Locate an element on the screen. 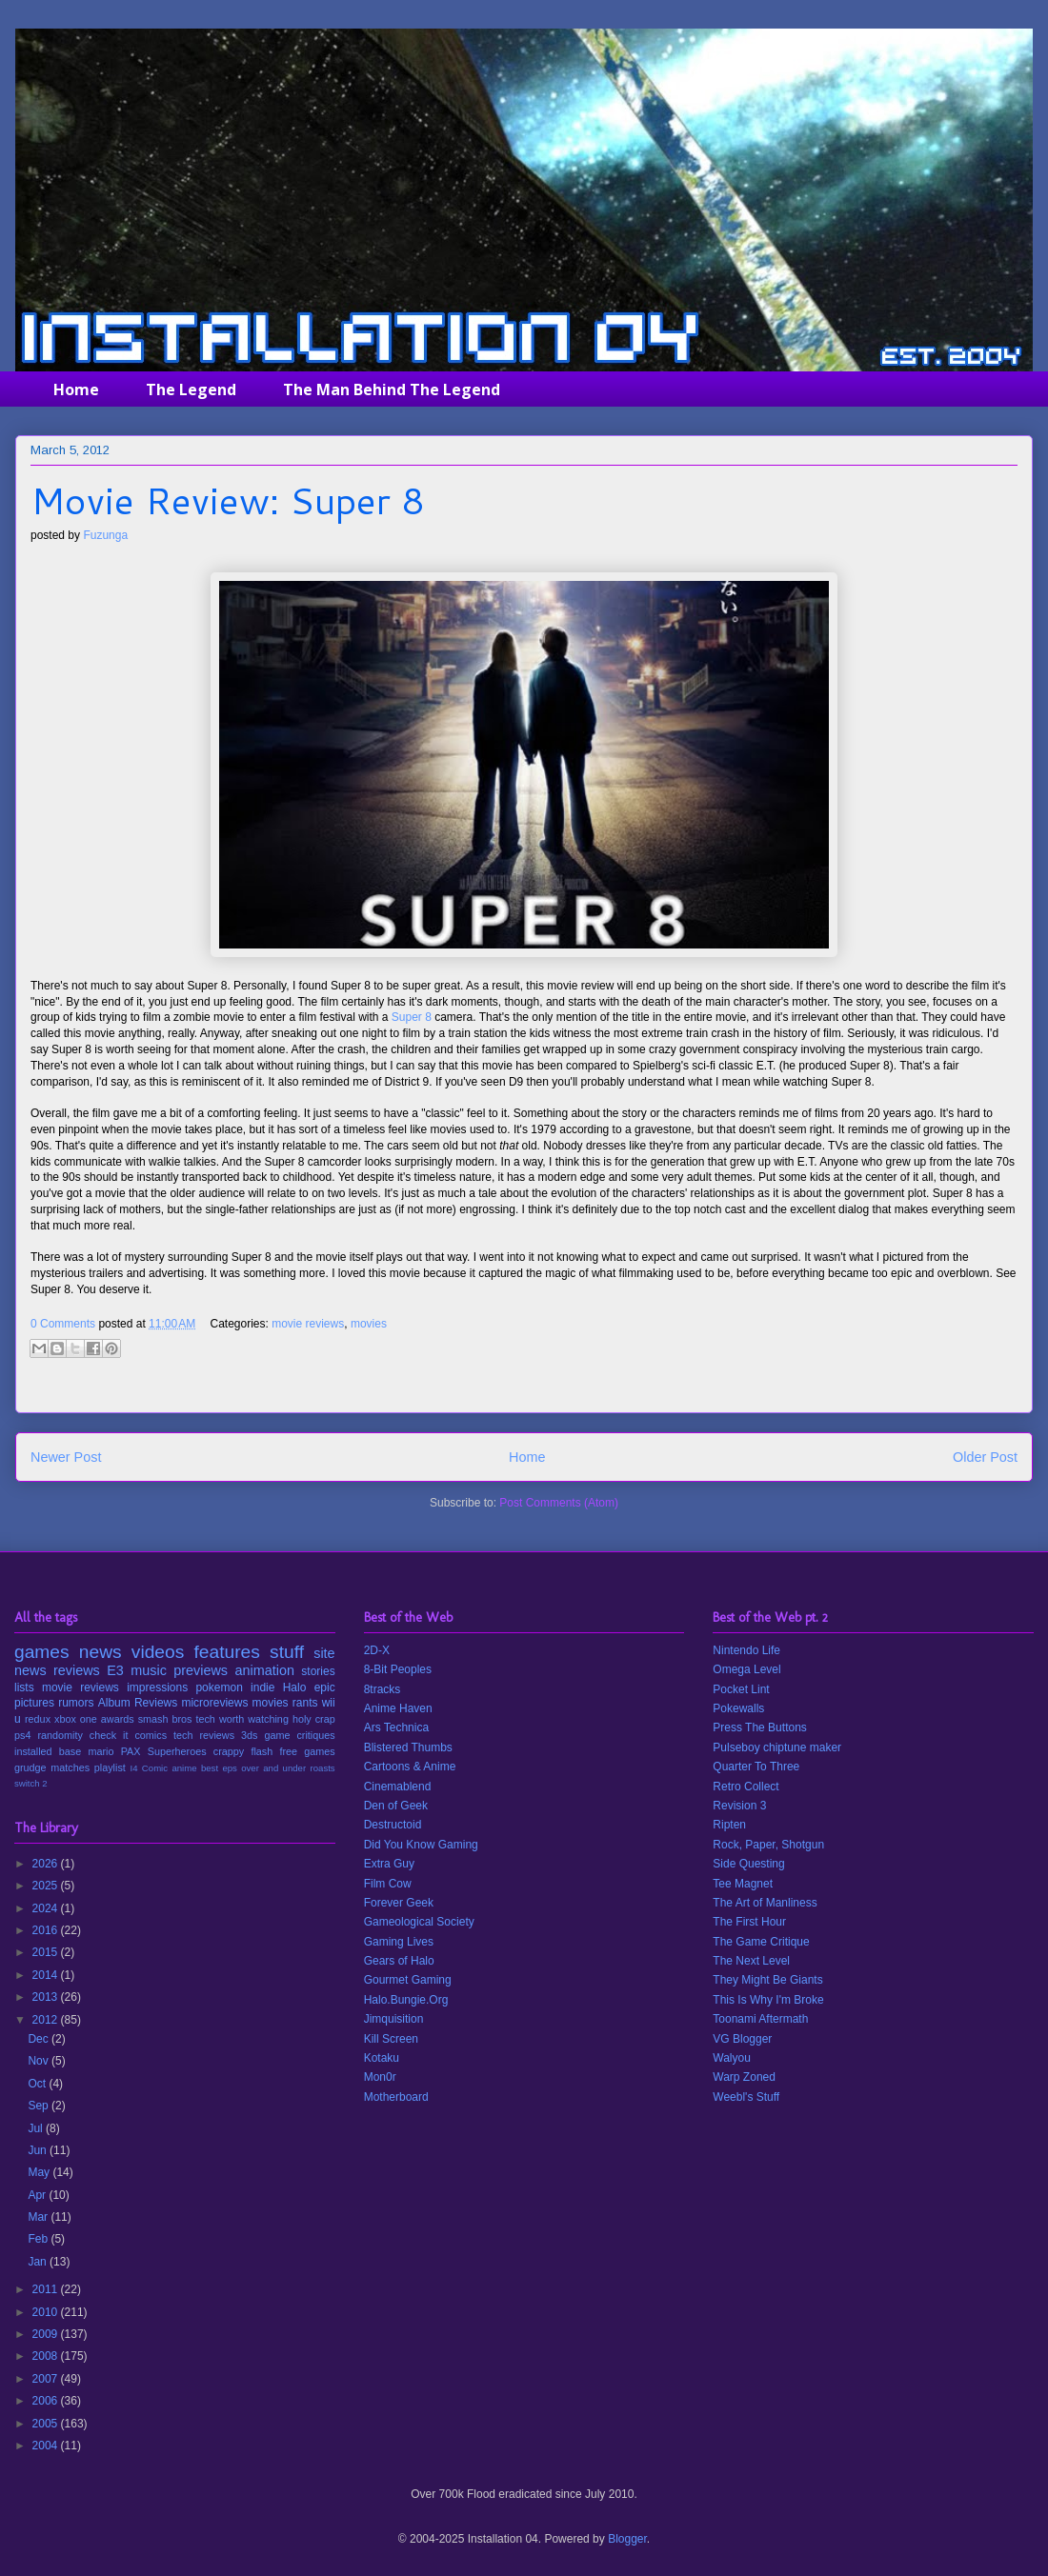 The height and width of the screenshot is (2576, 1048). 2010 is located at coordinates (46, 2312).